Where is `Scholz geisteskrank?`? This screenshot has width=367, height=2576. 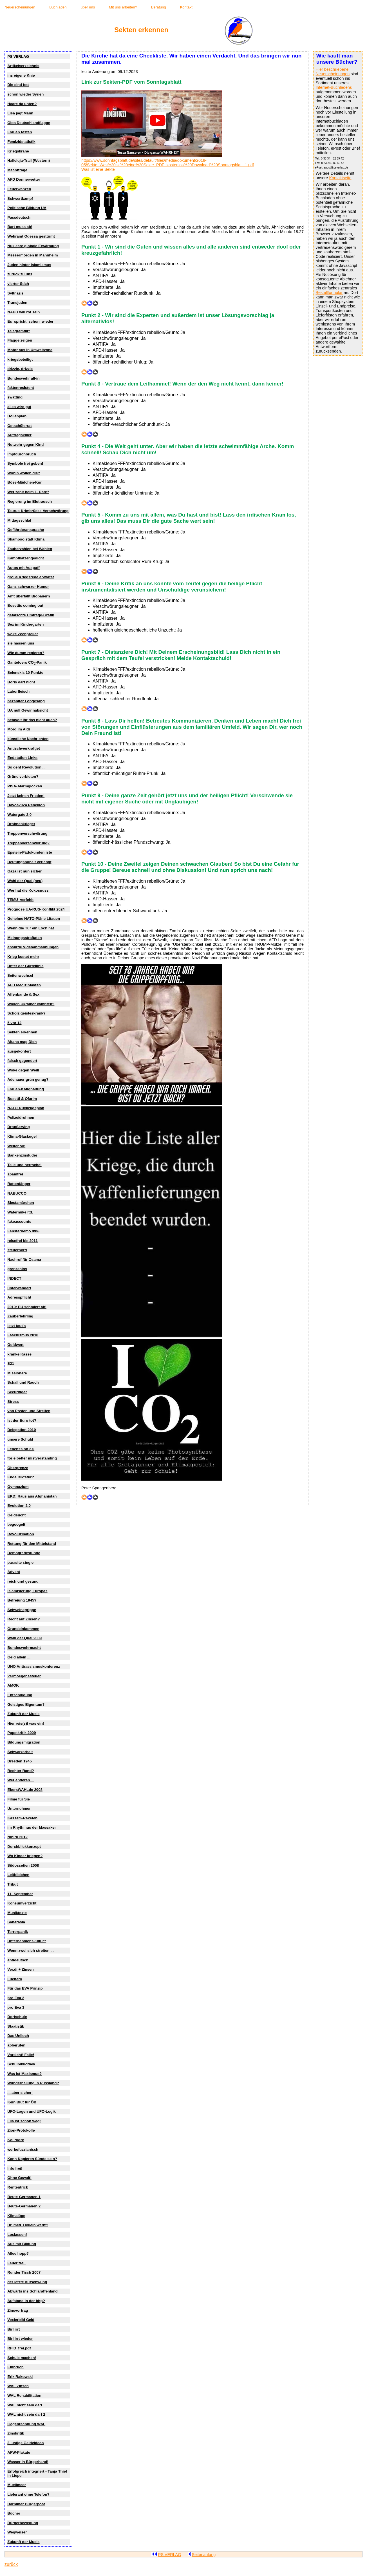
Scholz geisteskrank? is located at coordinates (26, 1013).